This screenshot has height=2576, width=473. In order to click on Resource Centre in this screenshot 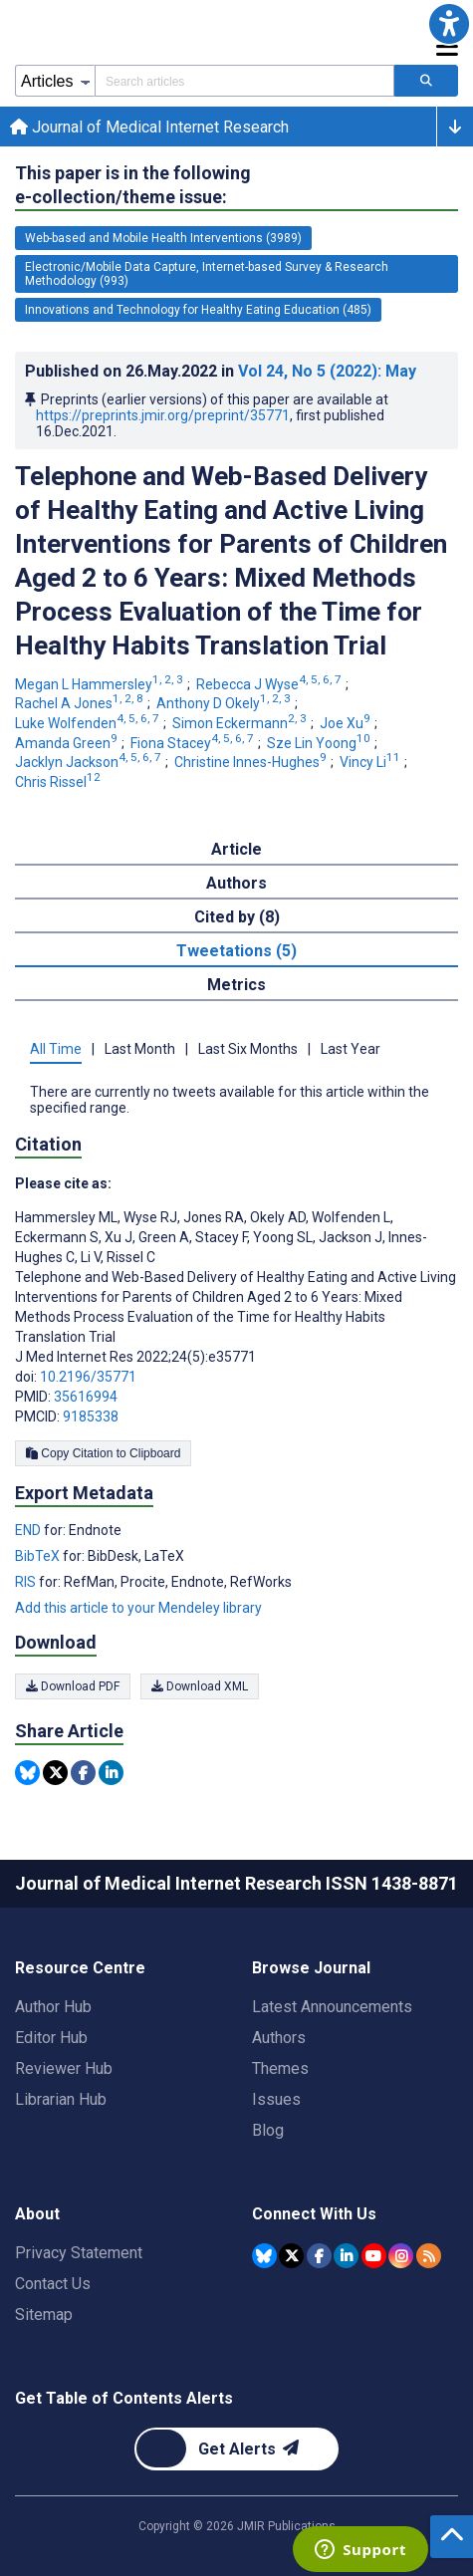, I will do `click(80, 1967)`.